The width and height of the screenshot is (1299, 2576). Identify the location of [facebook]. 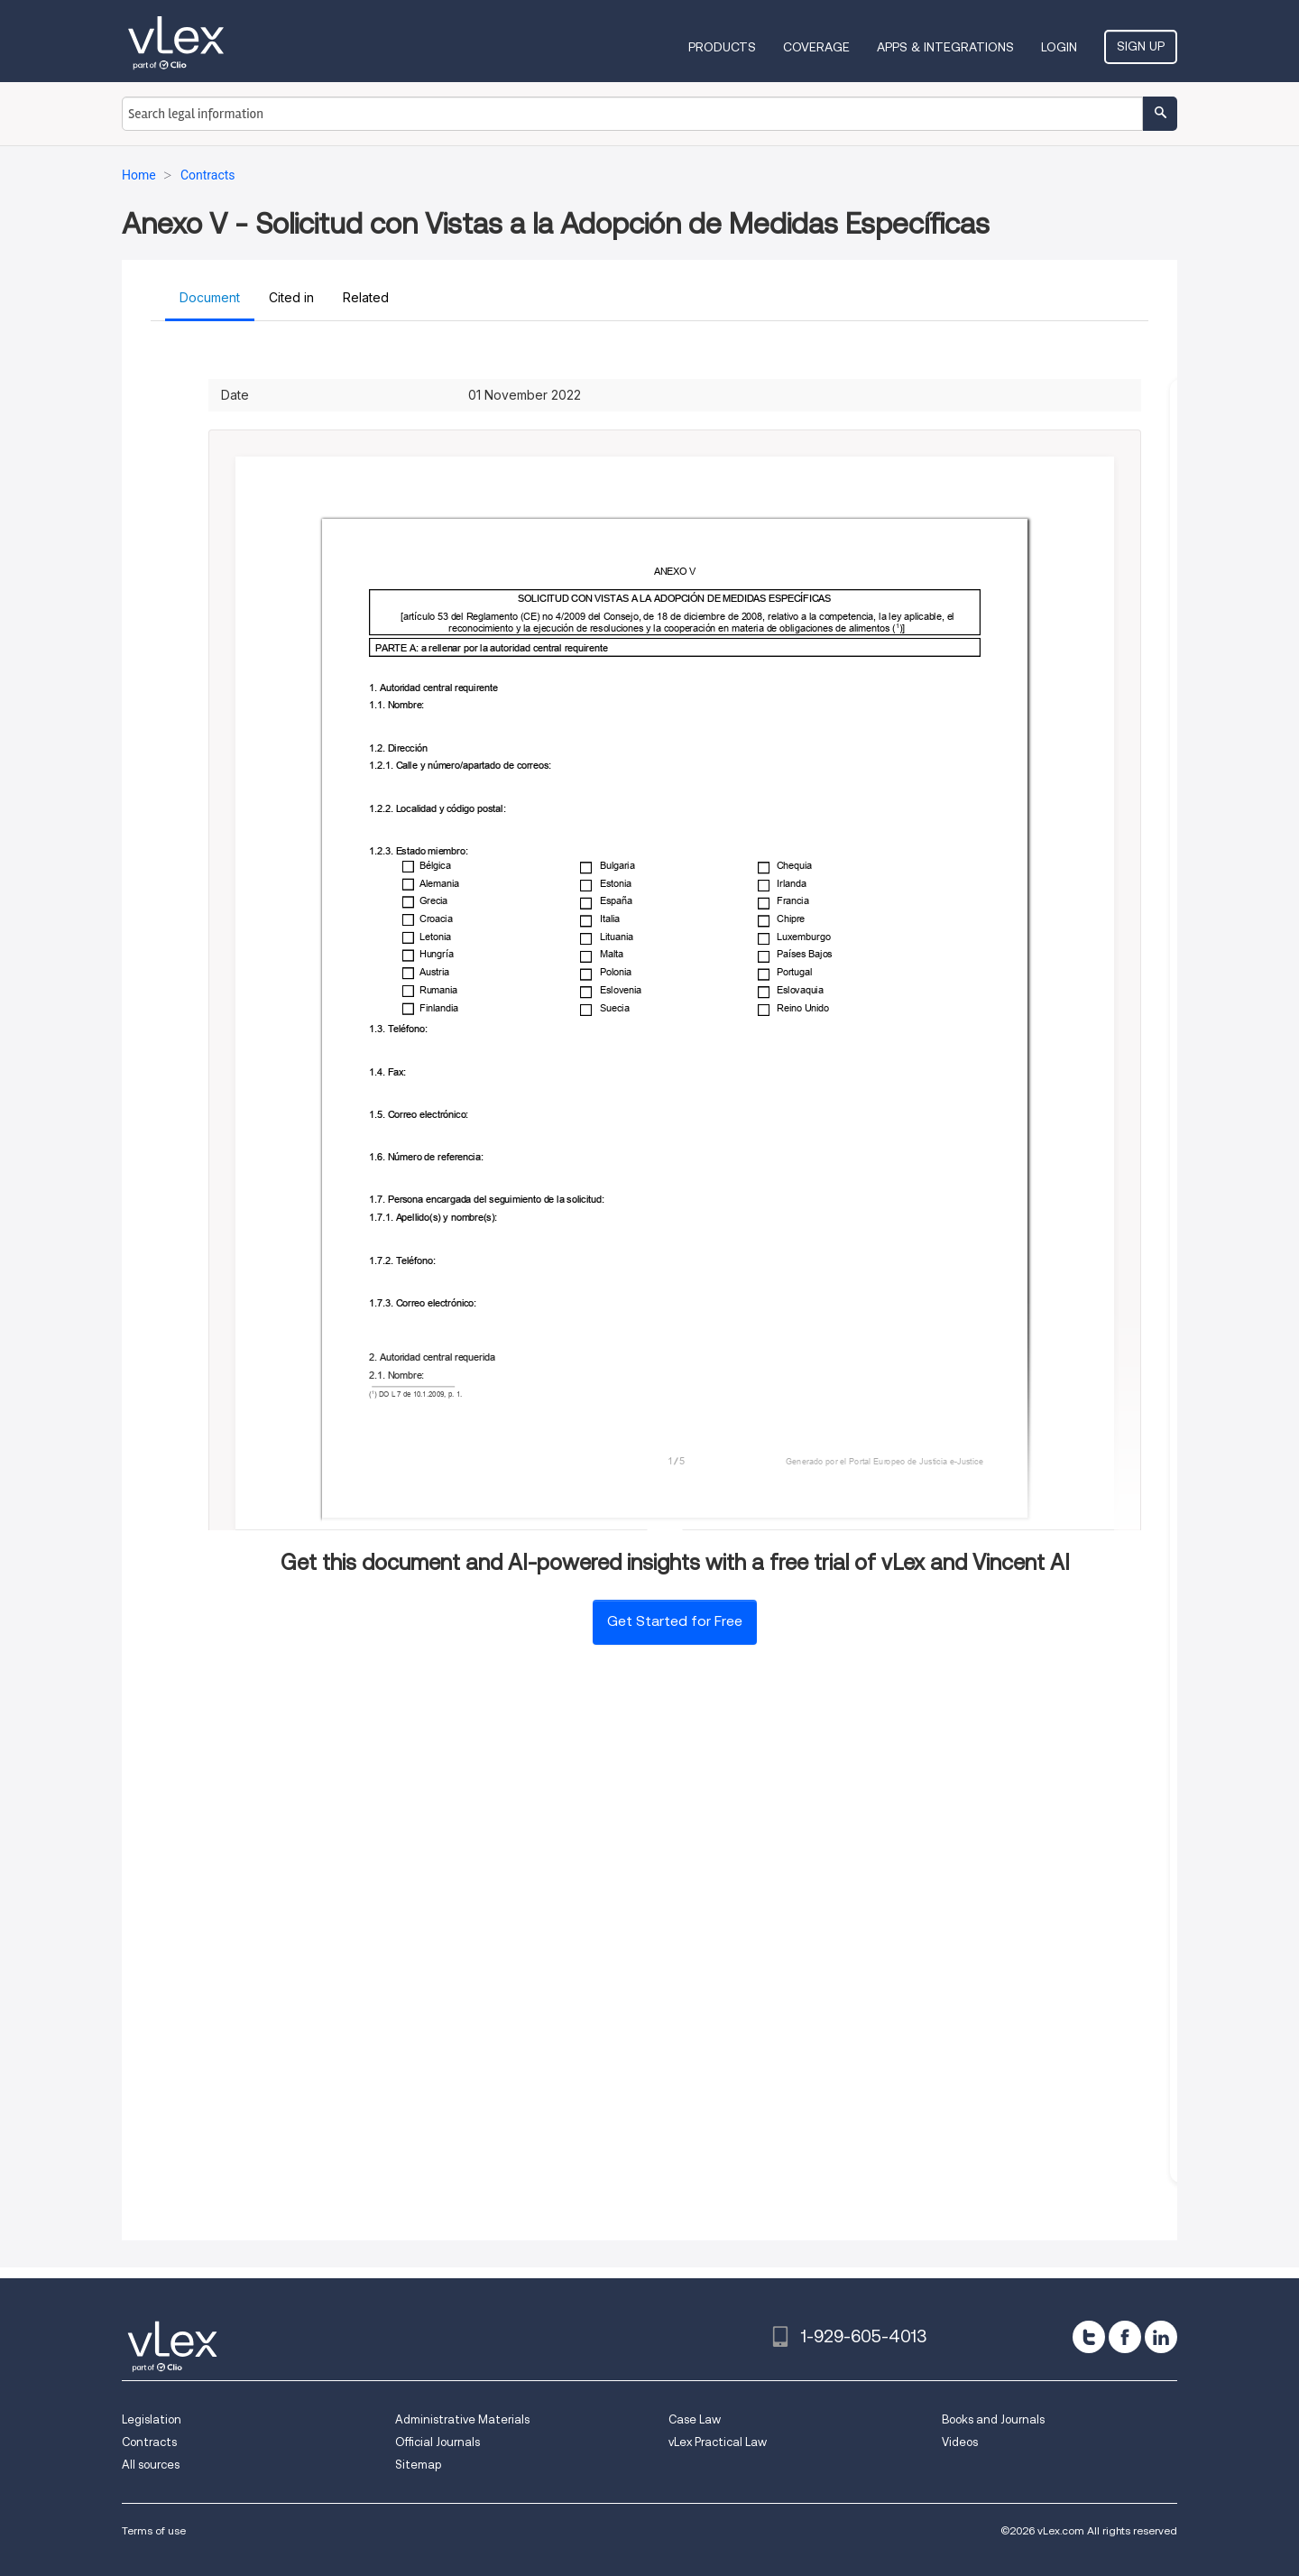
(1125, 2337).